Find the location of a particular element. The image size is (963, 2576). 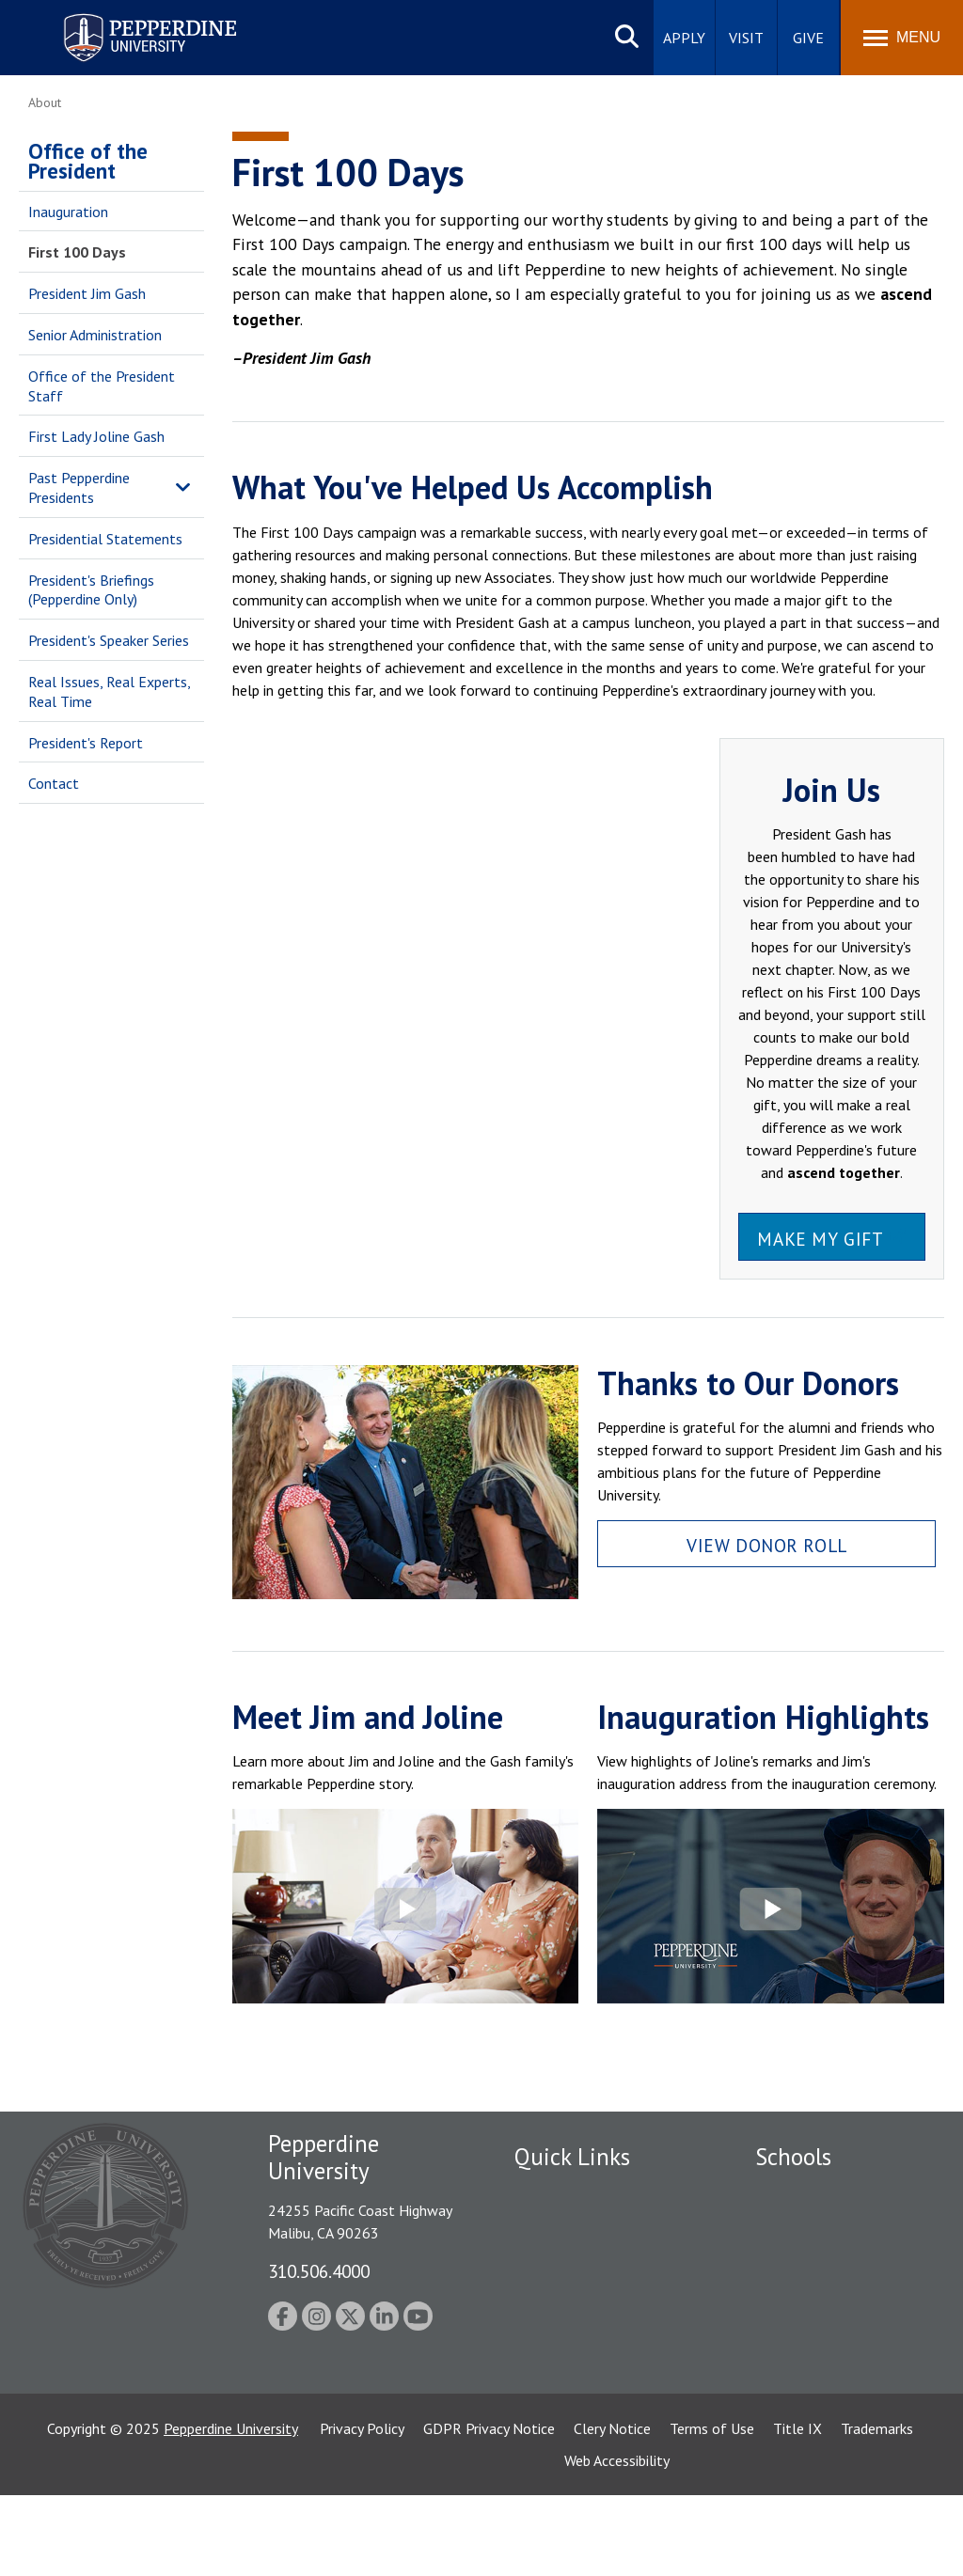

First Lady Joline Gash is located at coordinates (96, 436).